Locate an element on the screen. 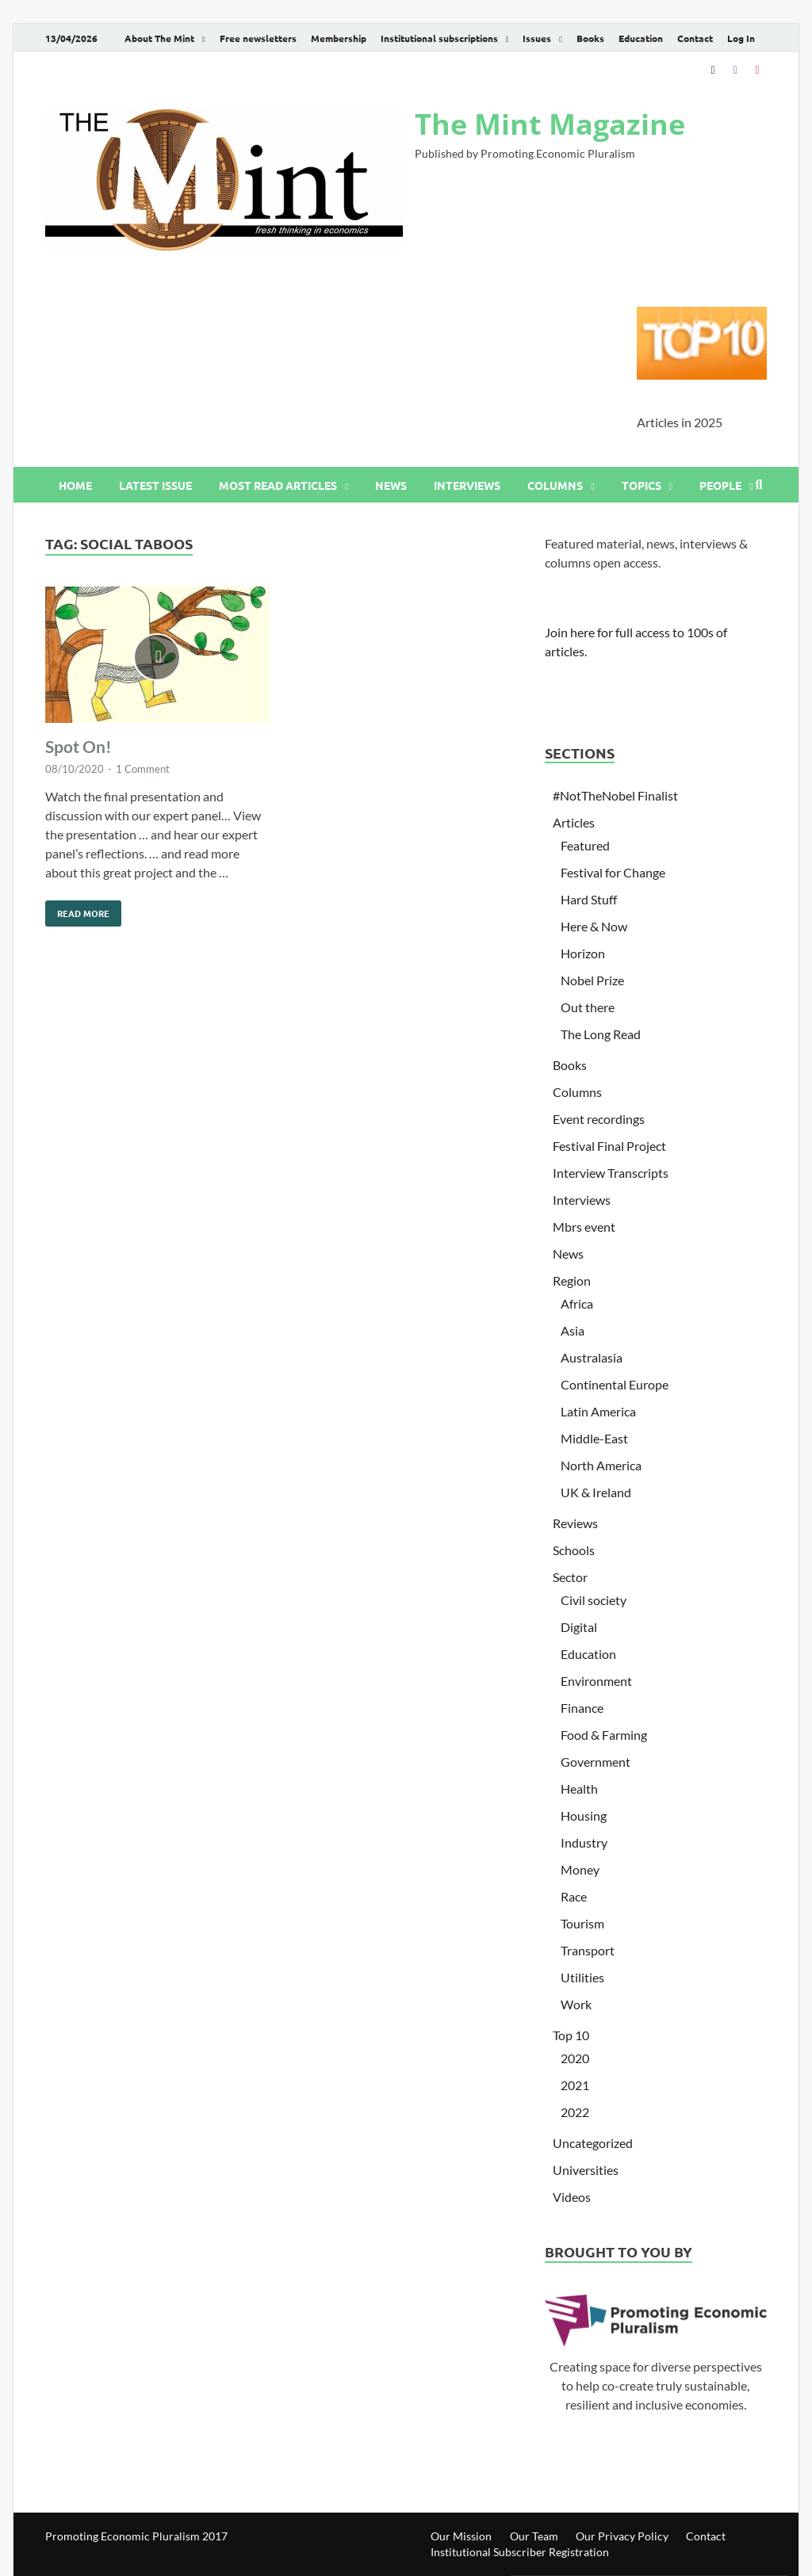 Image resolution: width=812 pixels, height=2576 pixels. Institutional Subscriber Registration is located at coordinates (520, 2552).